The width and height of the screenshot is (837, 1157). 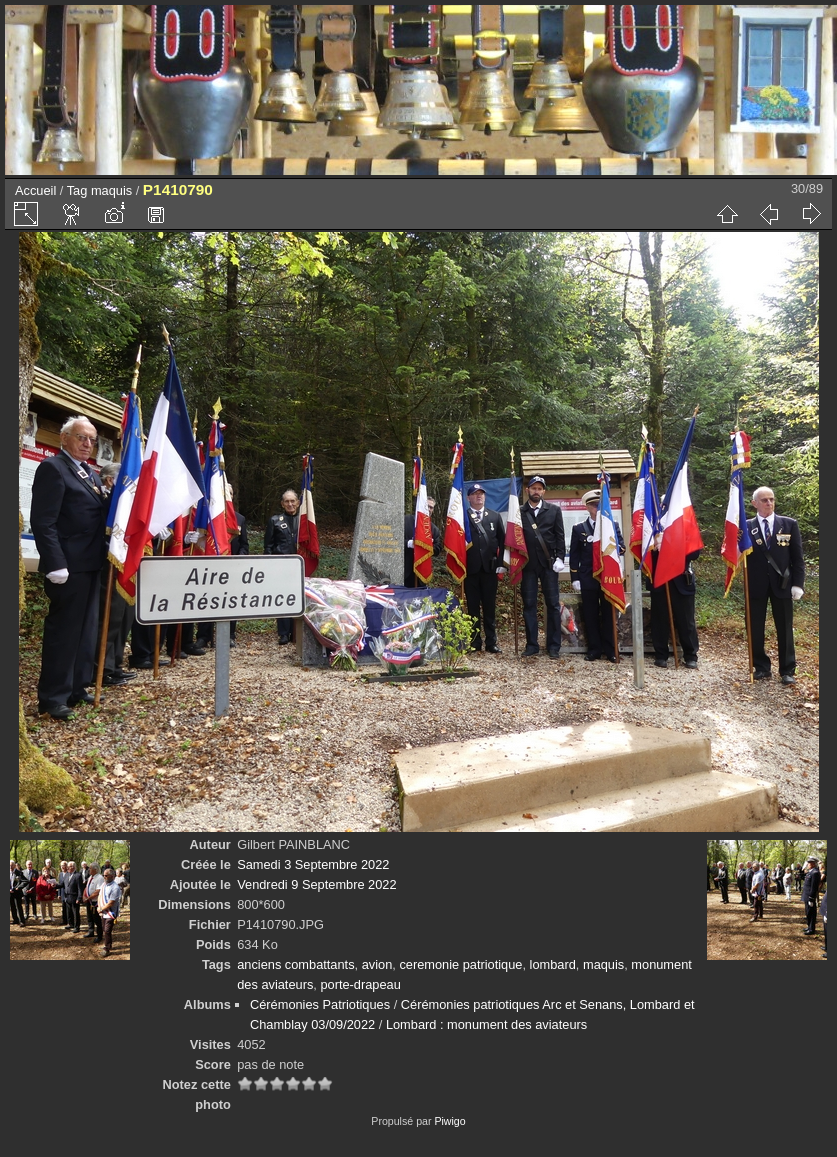 What do you see at coordinates (111, 190) in the screenshot?
I see `maquis` at bounding box center [111, 190].